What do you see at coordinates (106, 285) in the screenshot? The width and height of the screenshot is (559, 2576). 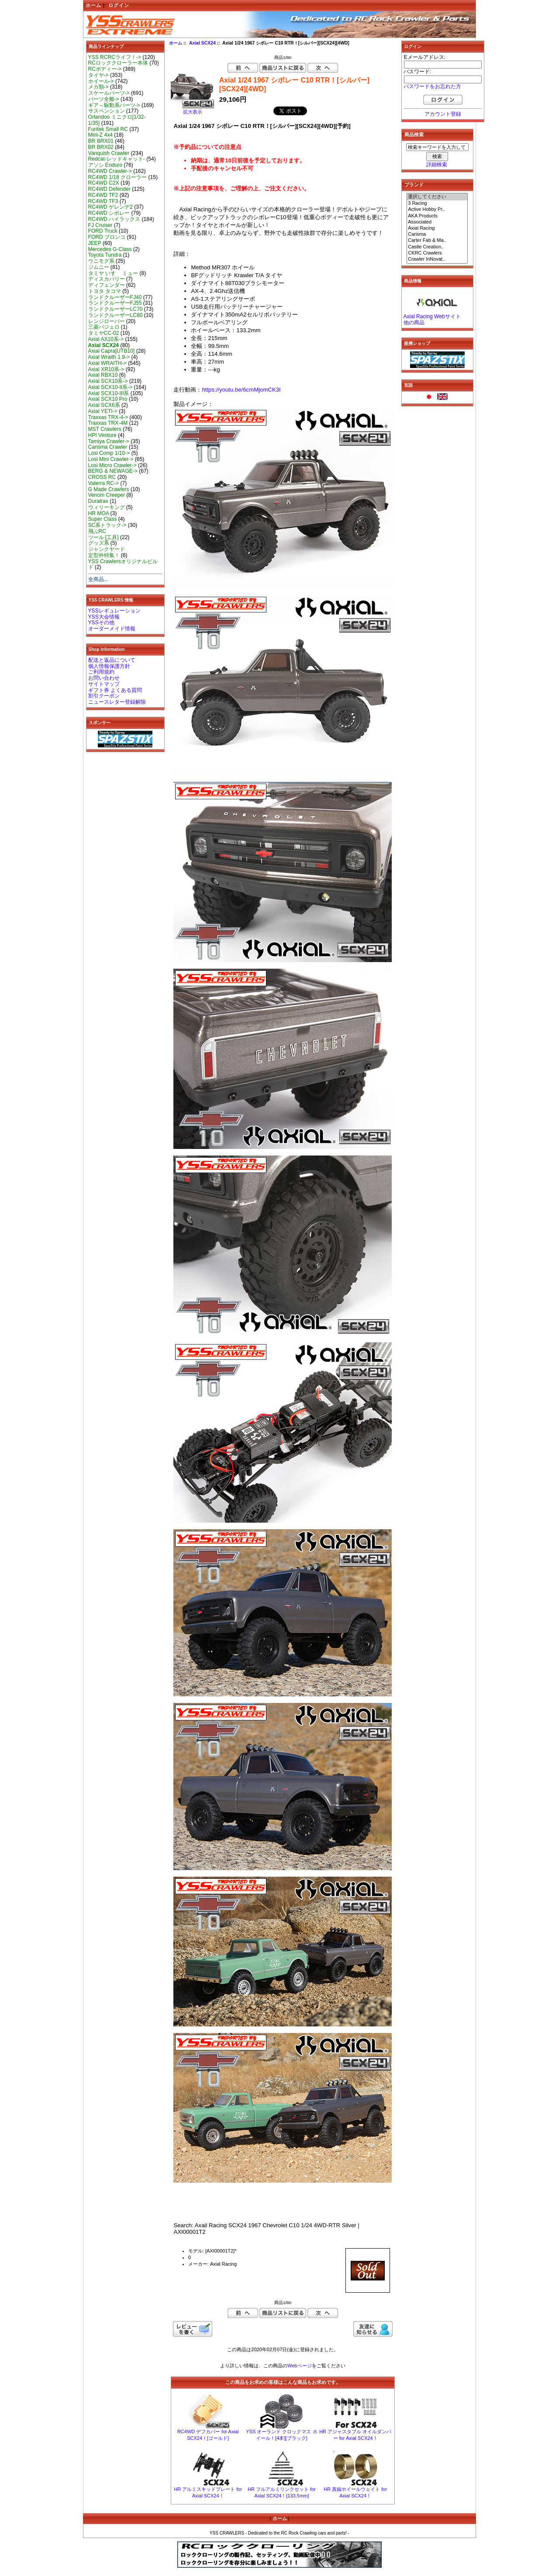 I see `ディフェンダー` at bounding box center [106, 285].